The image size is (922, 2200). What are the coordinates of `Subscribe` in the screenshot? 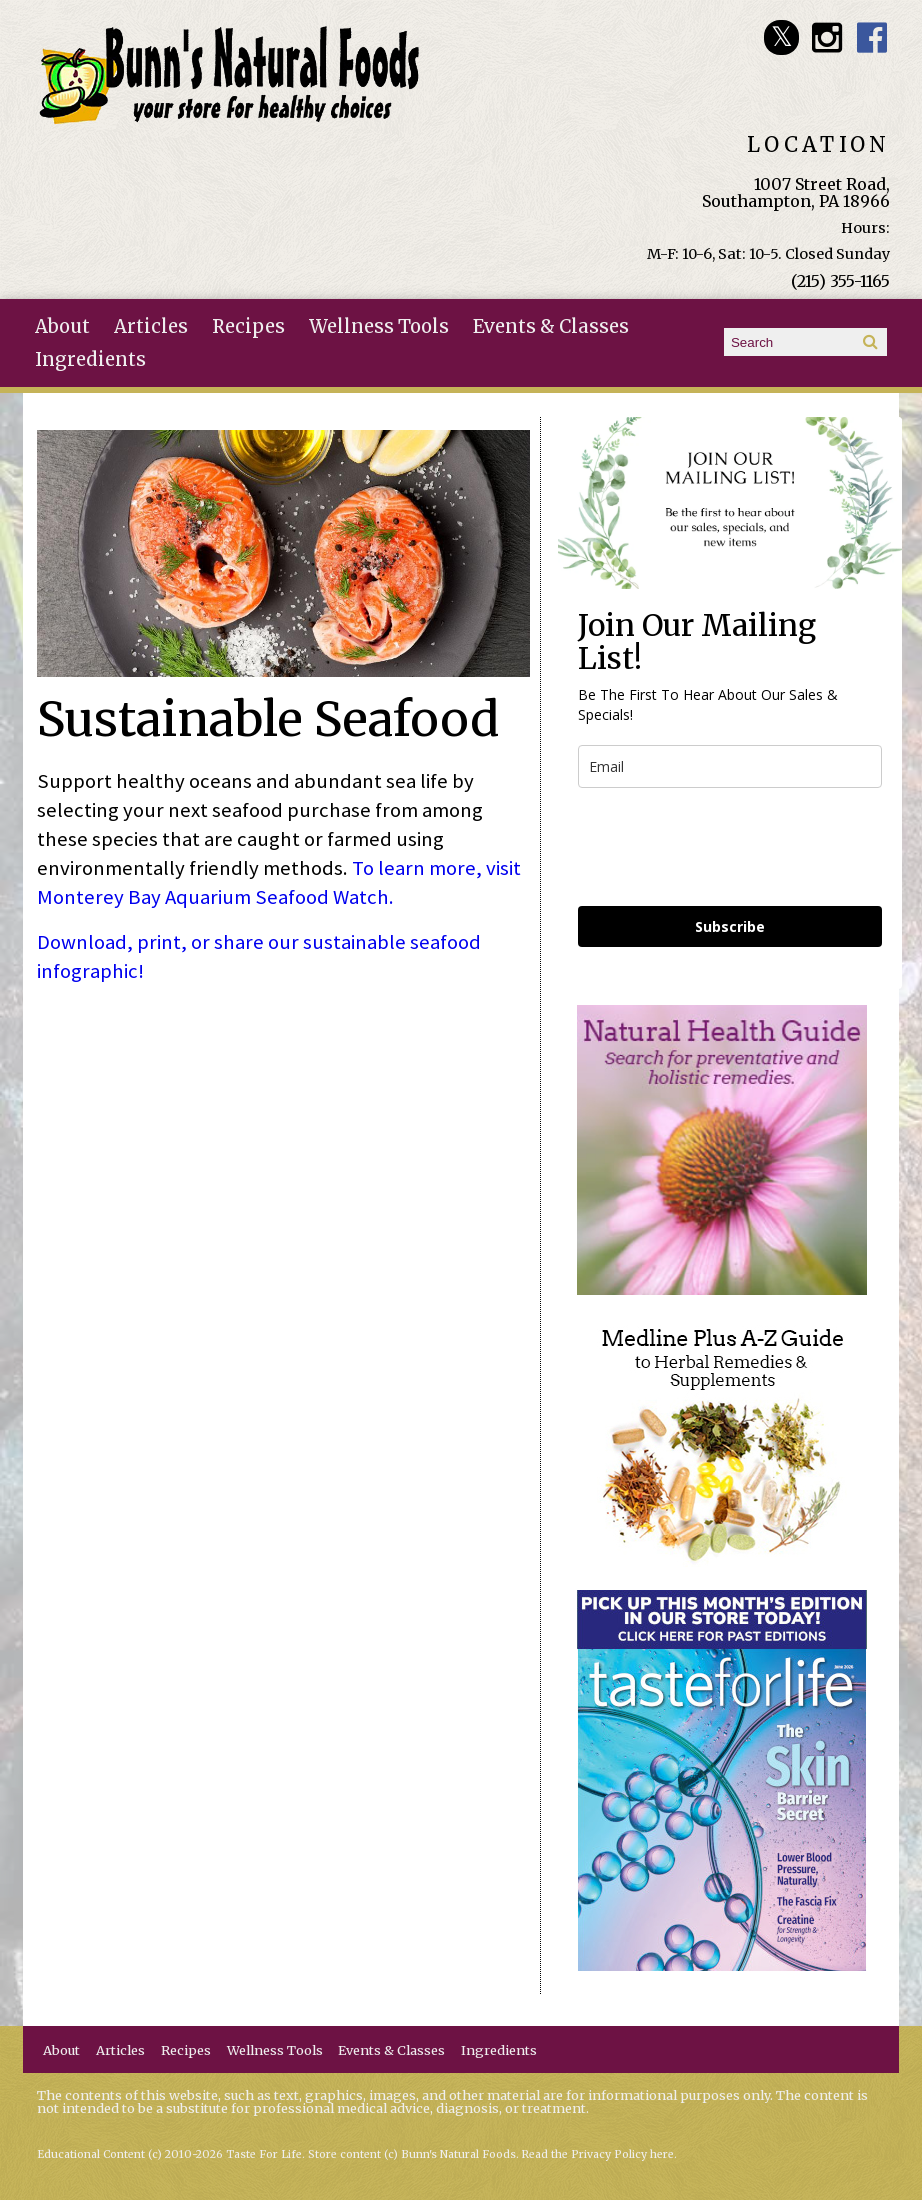 It's located at (730, 926).